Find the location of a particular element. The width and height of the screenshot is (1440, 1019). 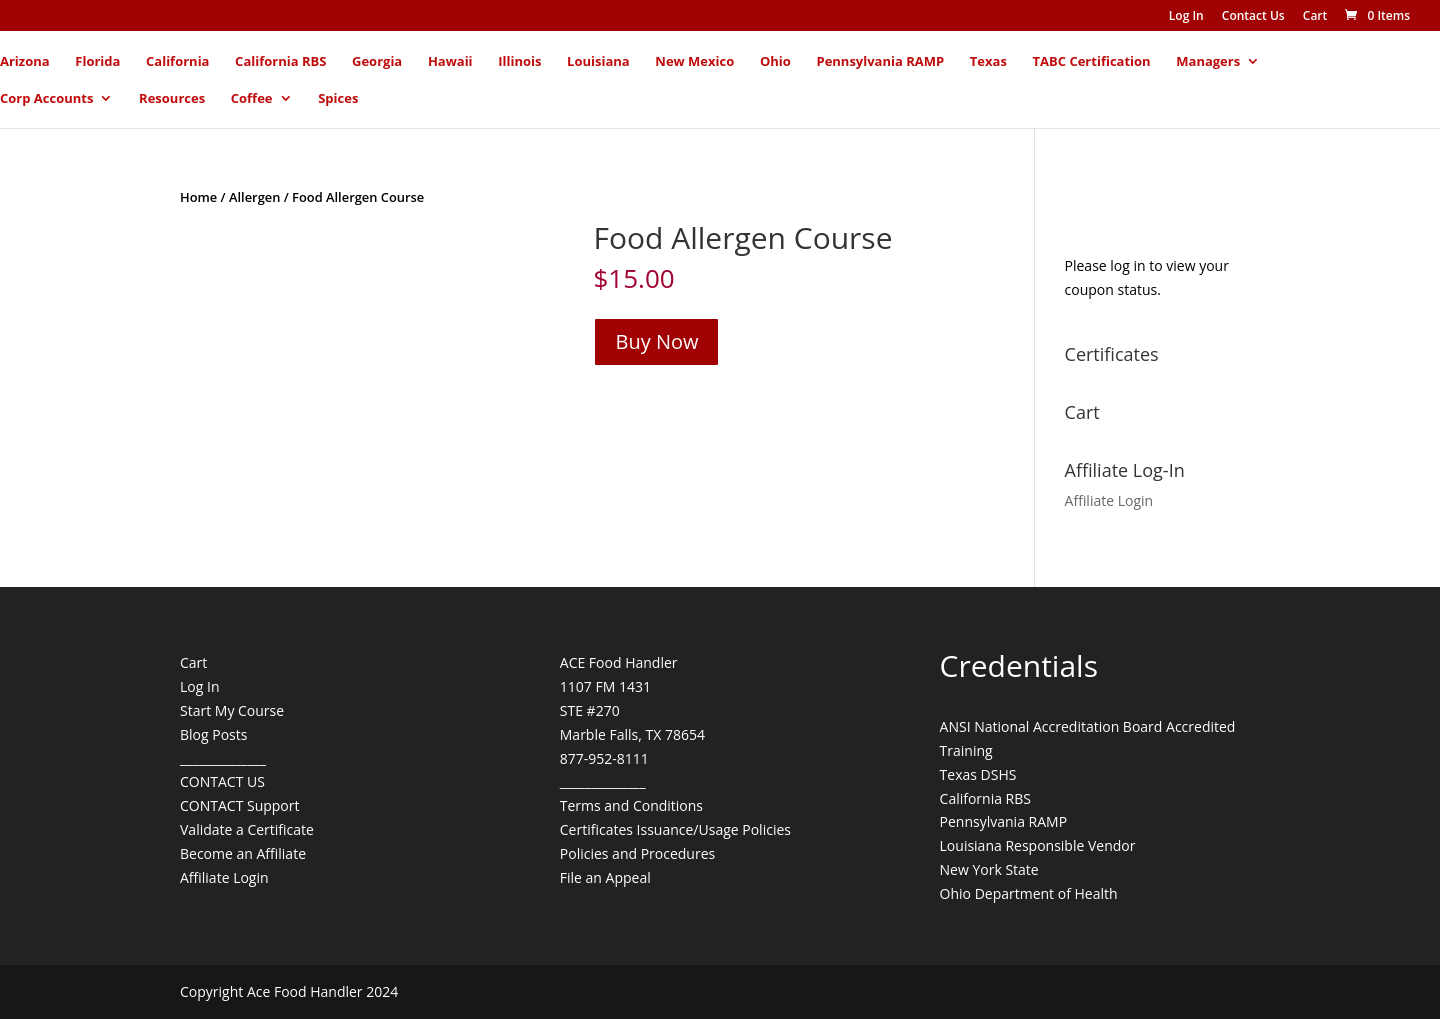

Coffee is located at coordinates (252, 99).